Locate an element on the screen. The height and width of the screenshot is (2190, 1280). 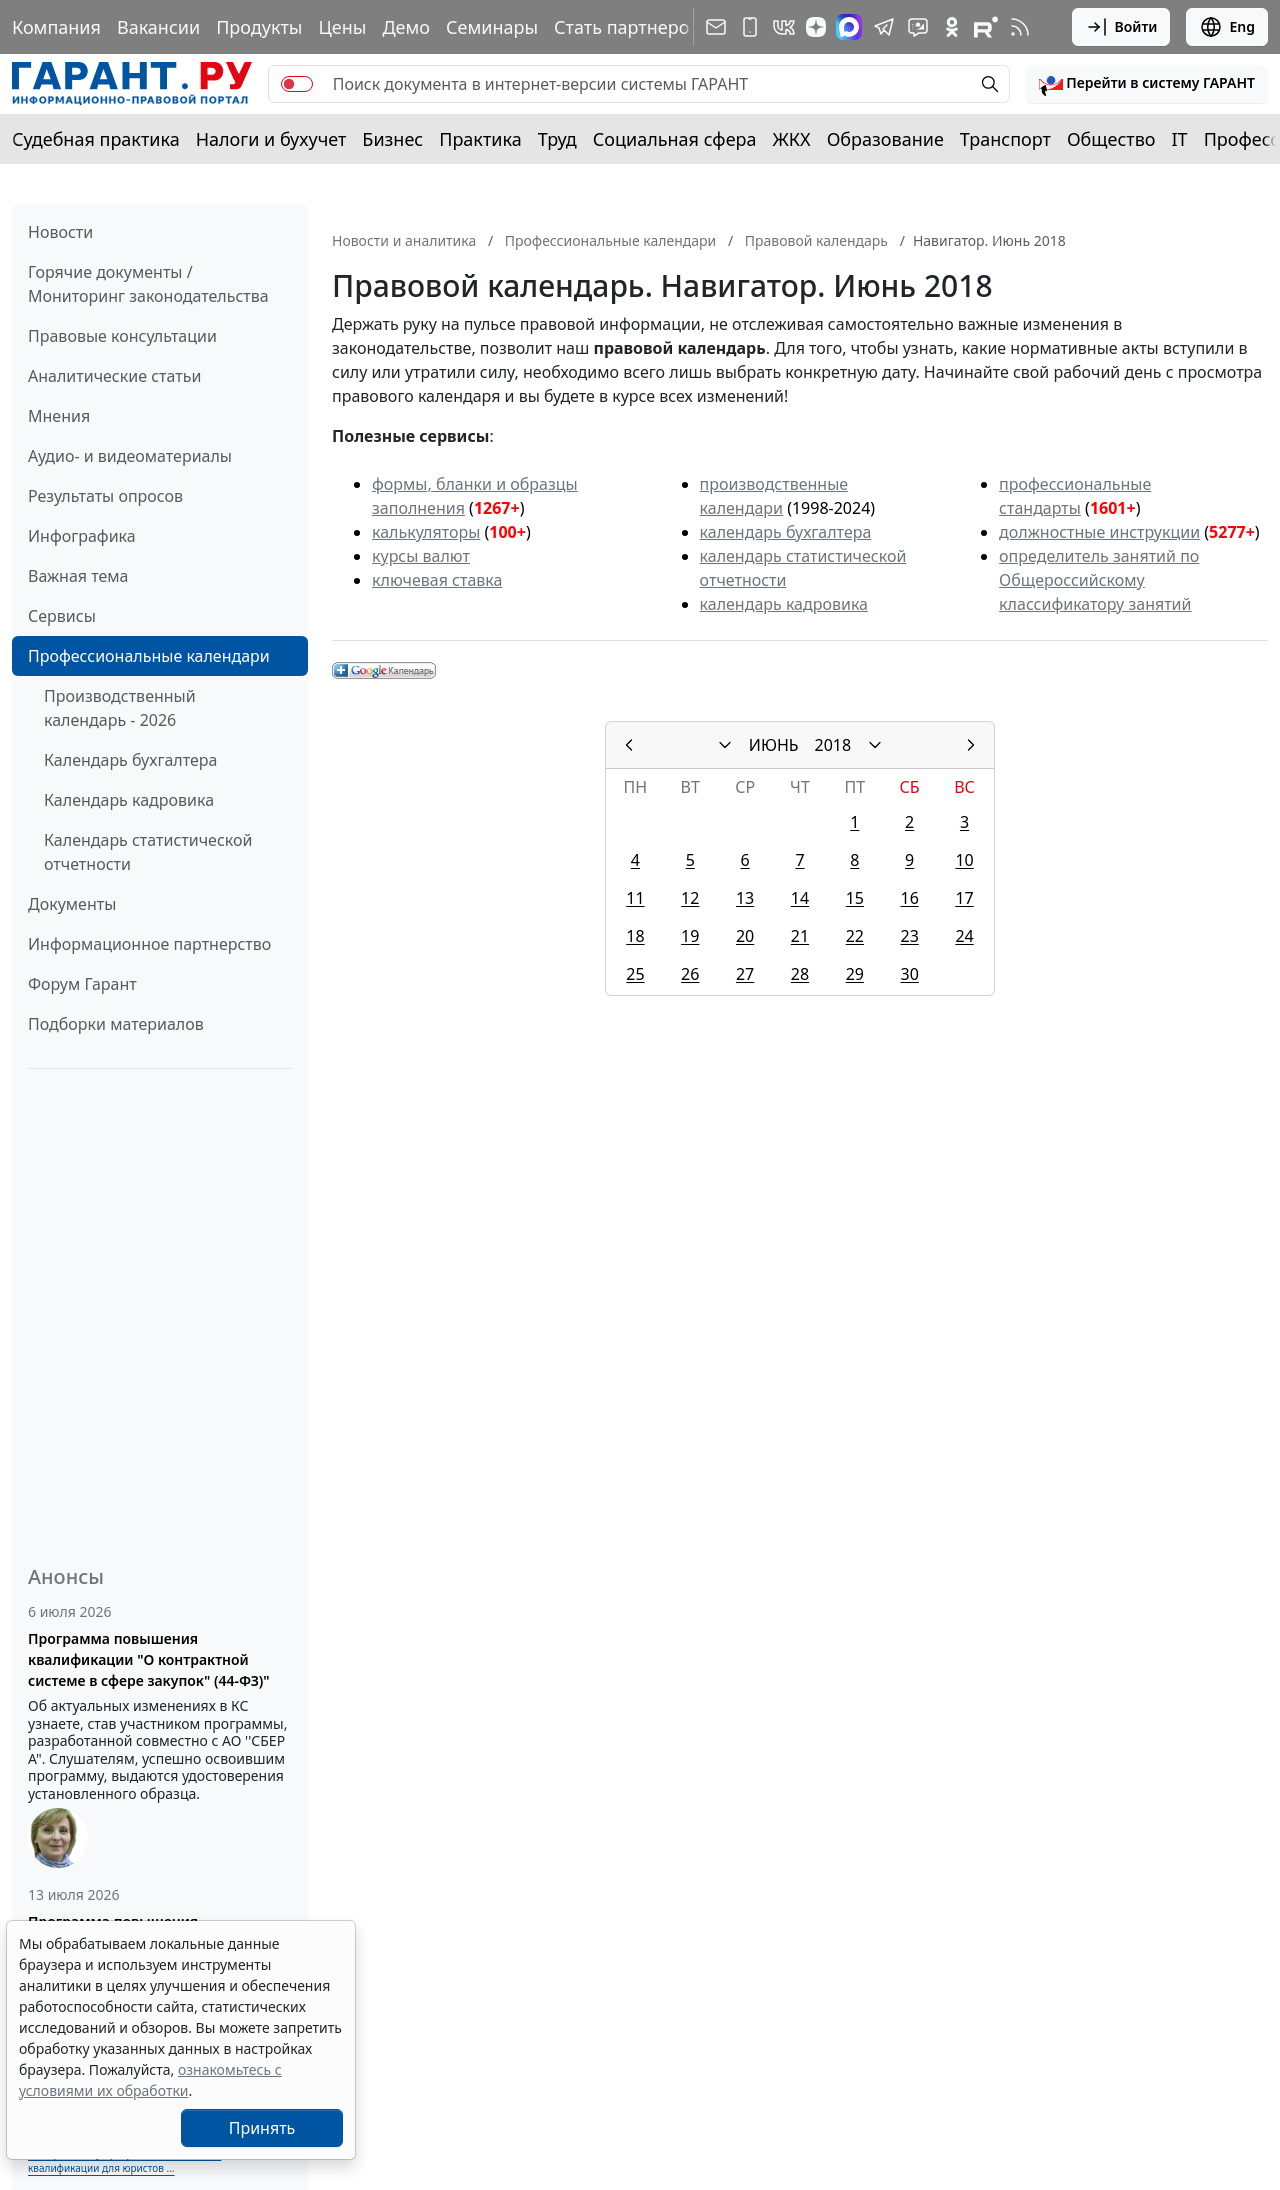
Принять [Close] is located at coordinates (262, 2128).